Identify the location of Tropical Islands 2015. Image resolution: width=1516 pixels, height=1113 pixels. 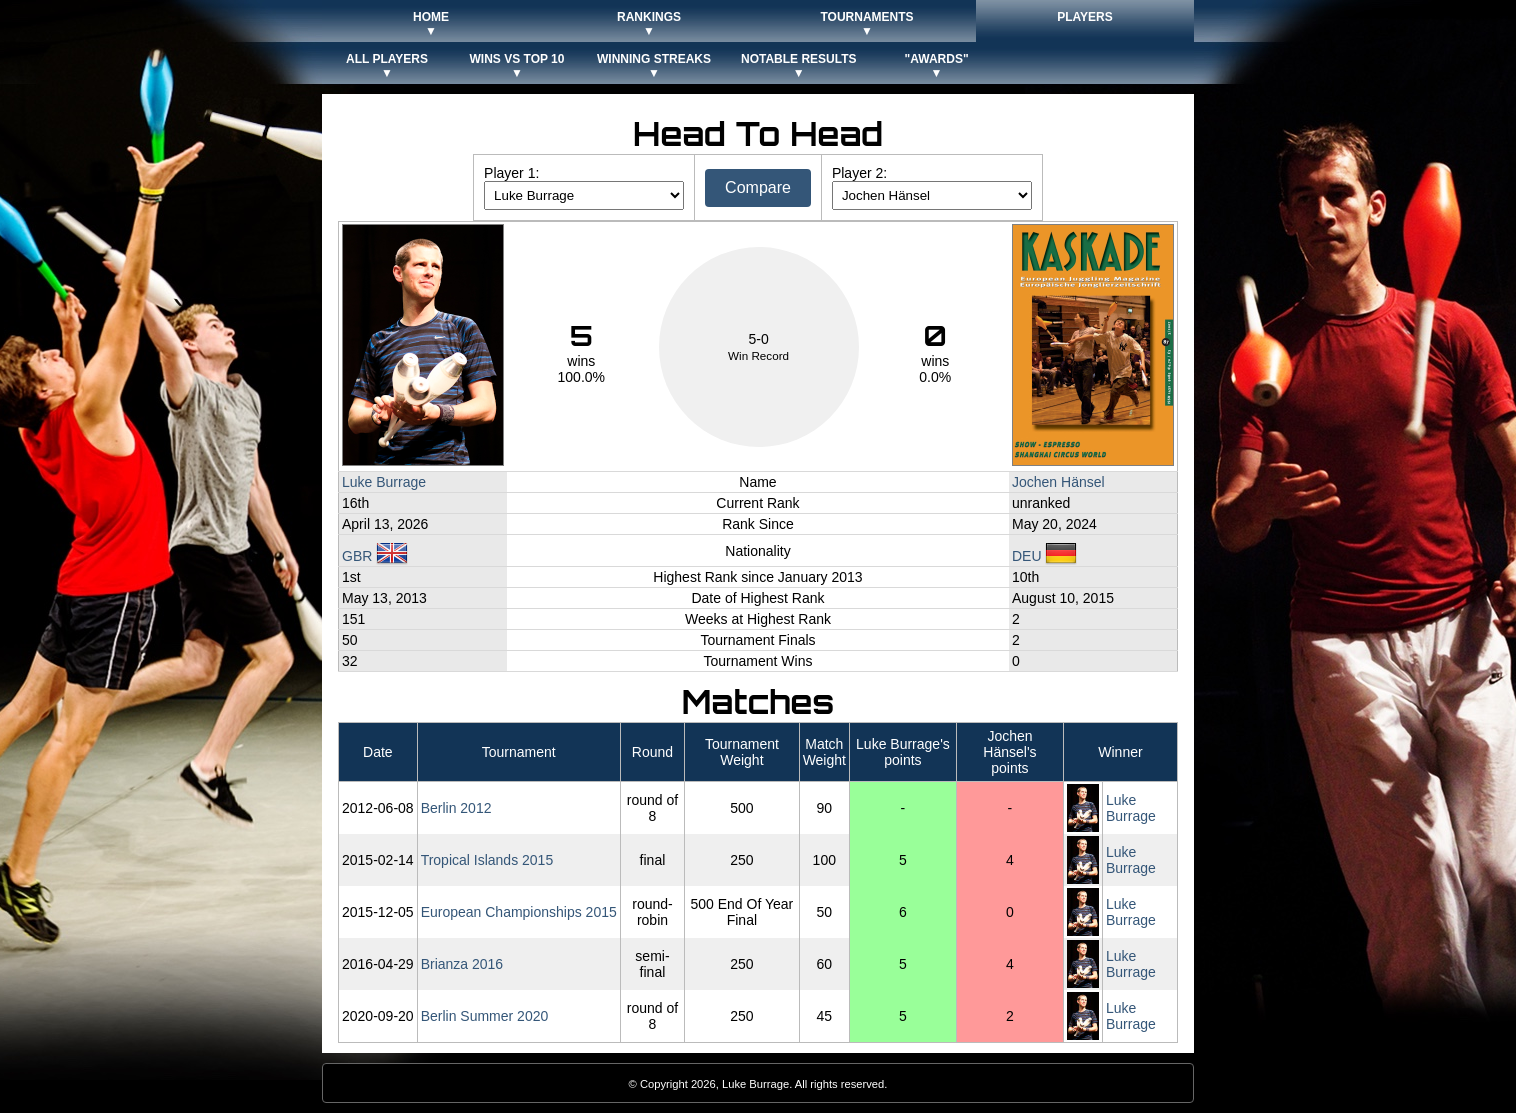
(487, 860).